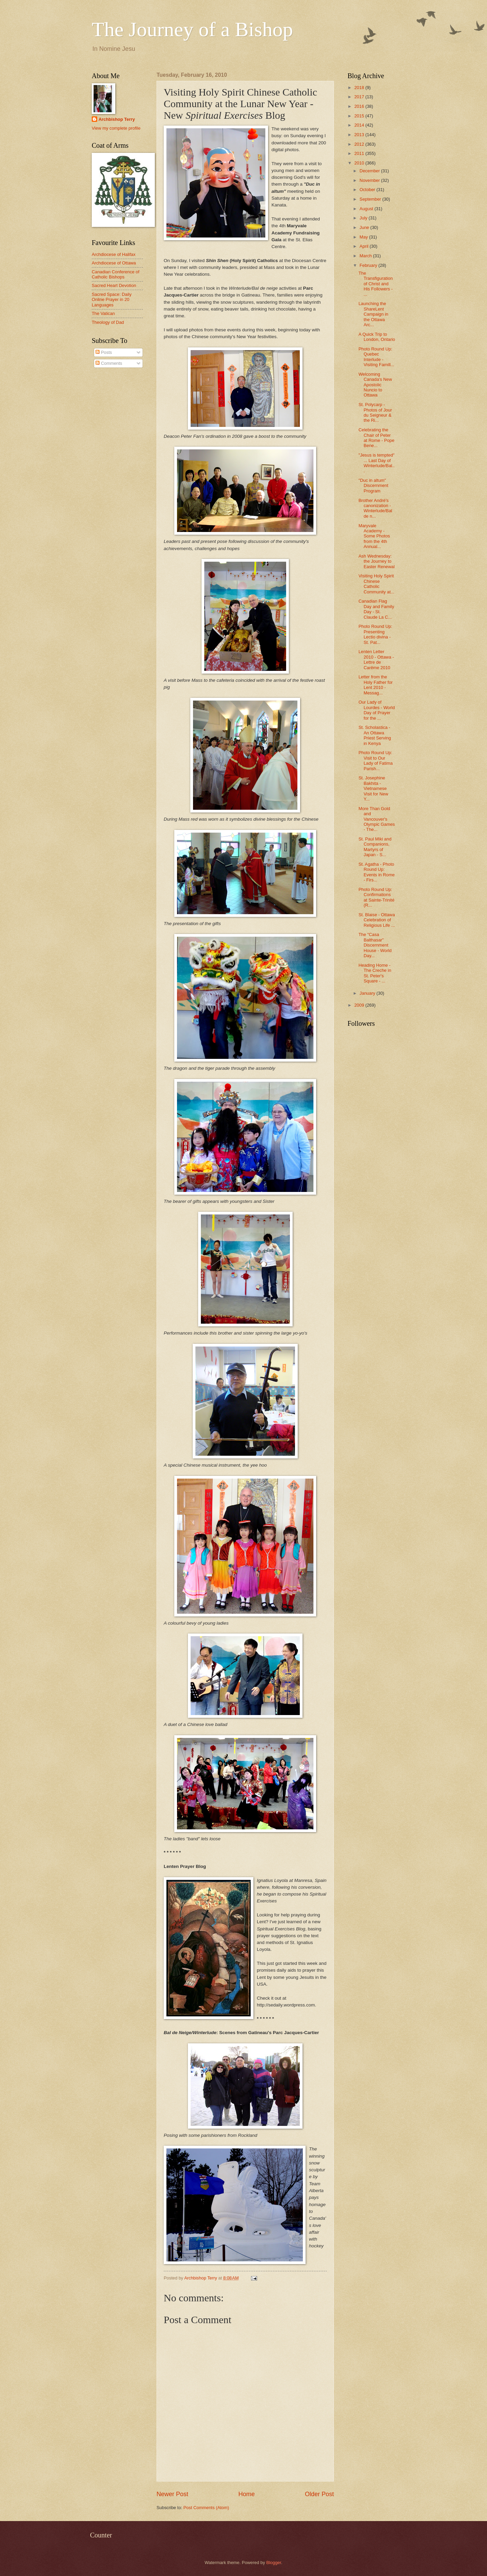  I want to click on June, so click(364, 227).